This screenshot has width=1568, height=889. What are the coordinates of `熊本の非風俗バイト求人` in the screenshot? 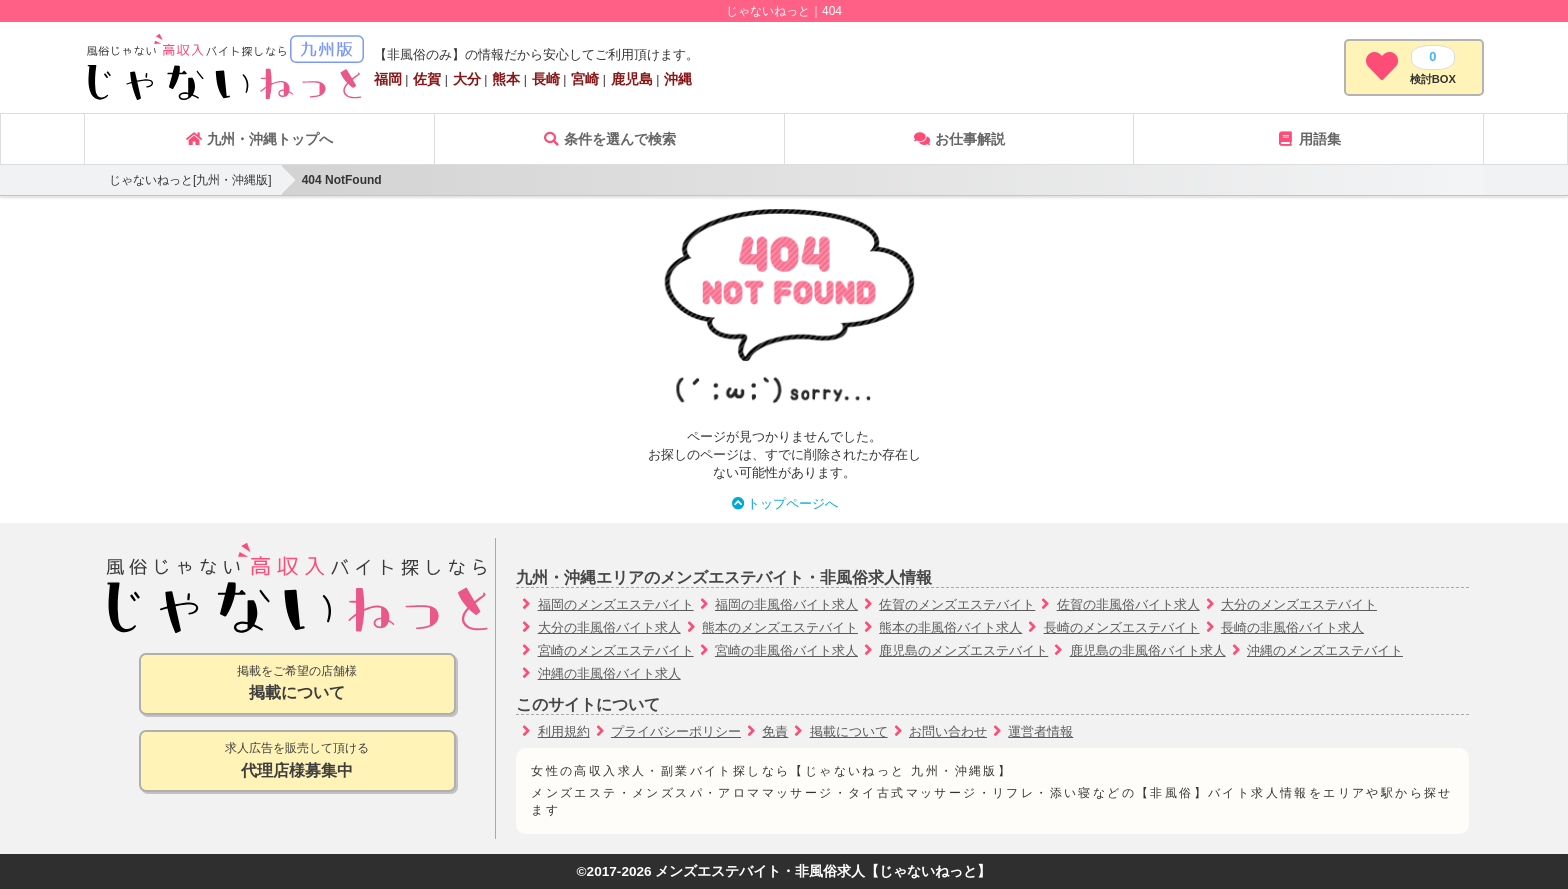 It's located at (950, 627).